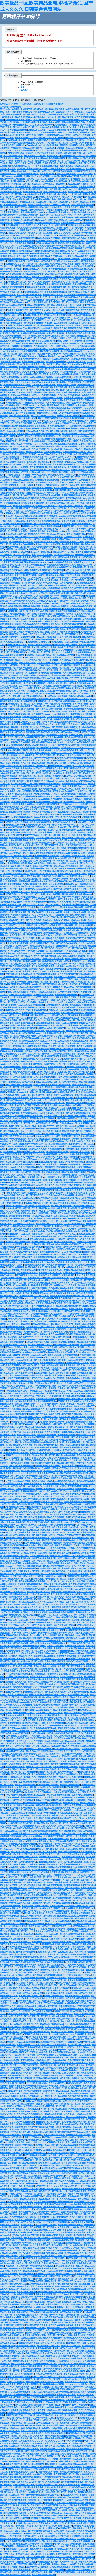 The width and height of the screenshot is (96, 2576). Describe the element at coordinates (79, 1334) in the screenshot. I see `国产高清av在线播放` at that location.